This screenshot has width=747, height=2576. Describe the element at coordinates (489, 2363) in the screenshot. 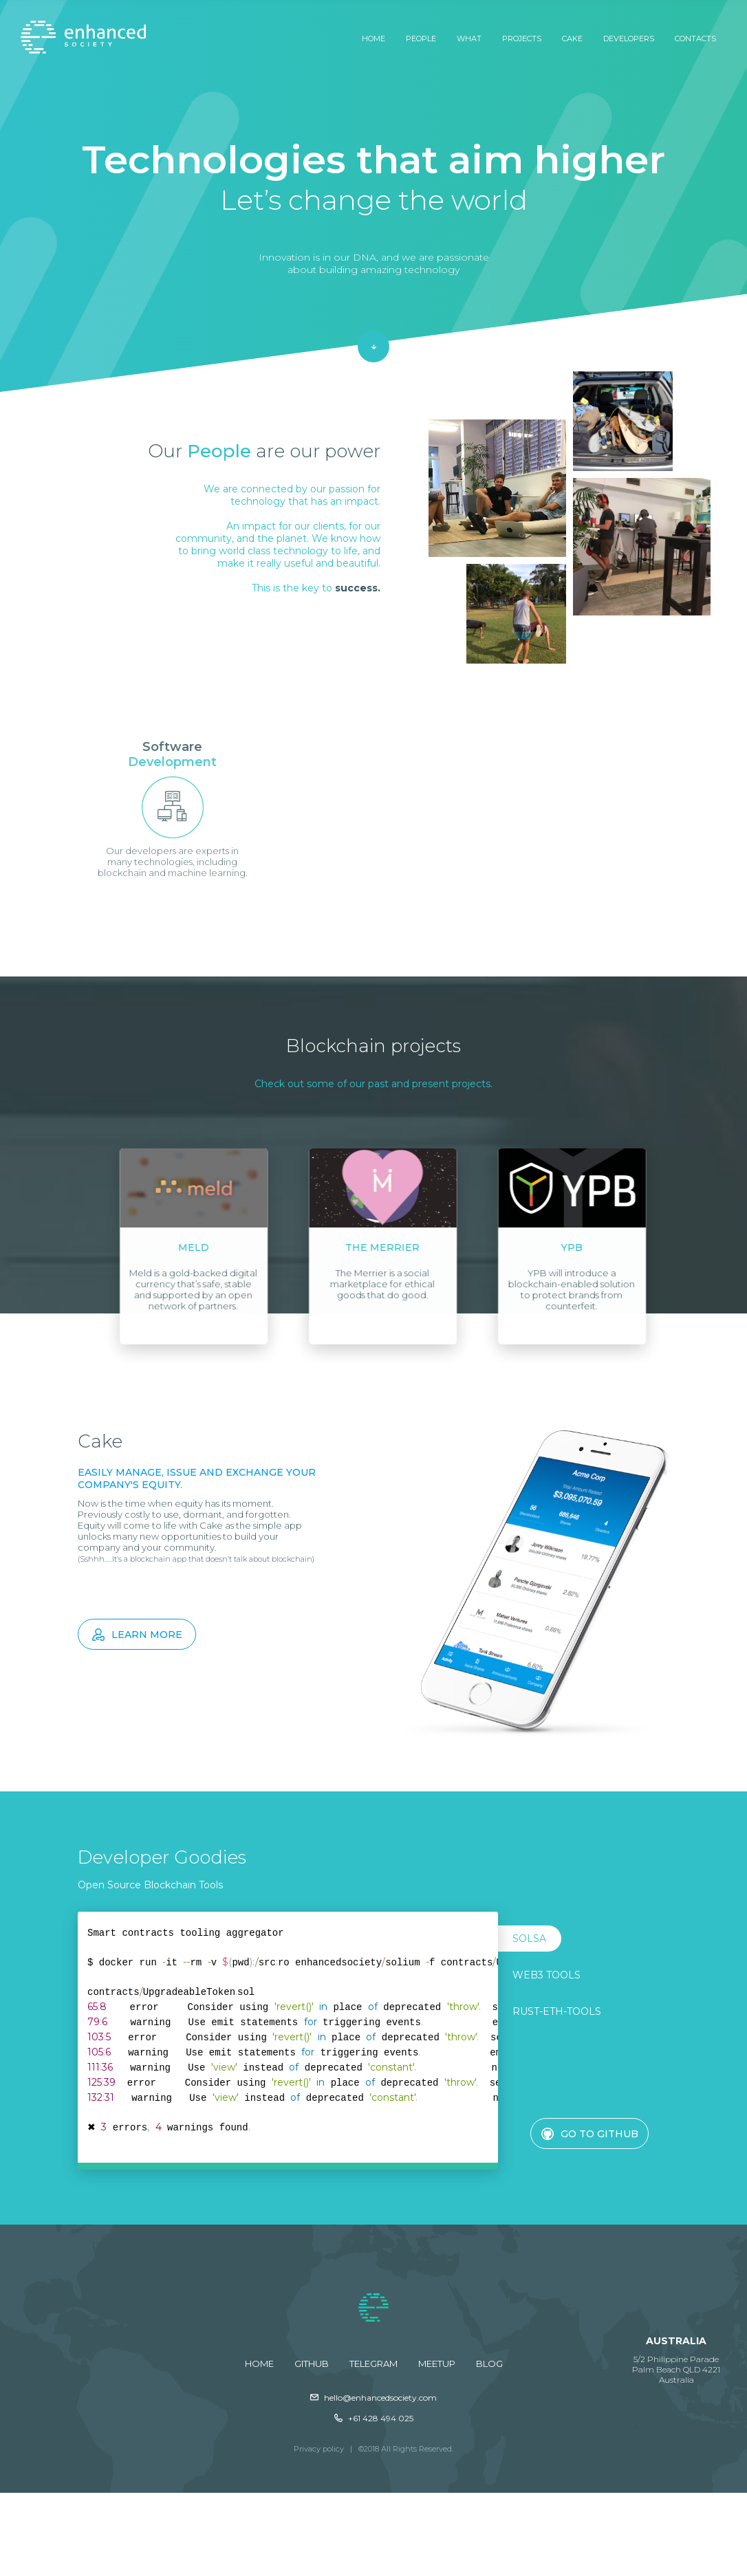

I see `Blog` at that location.